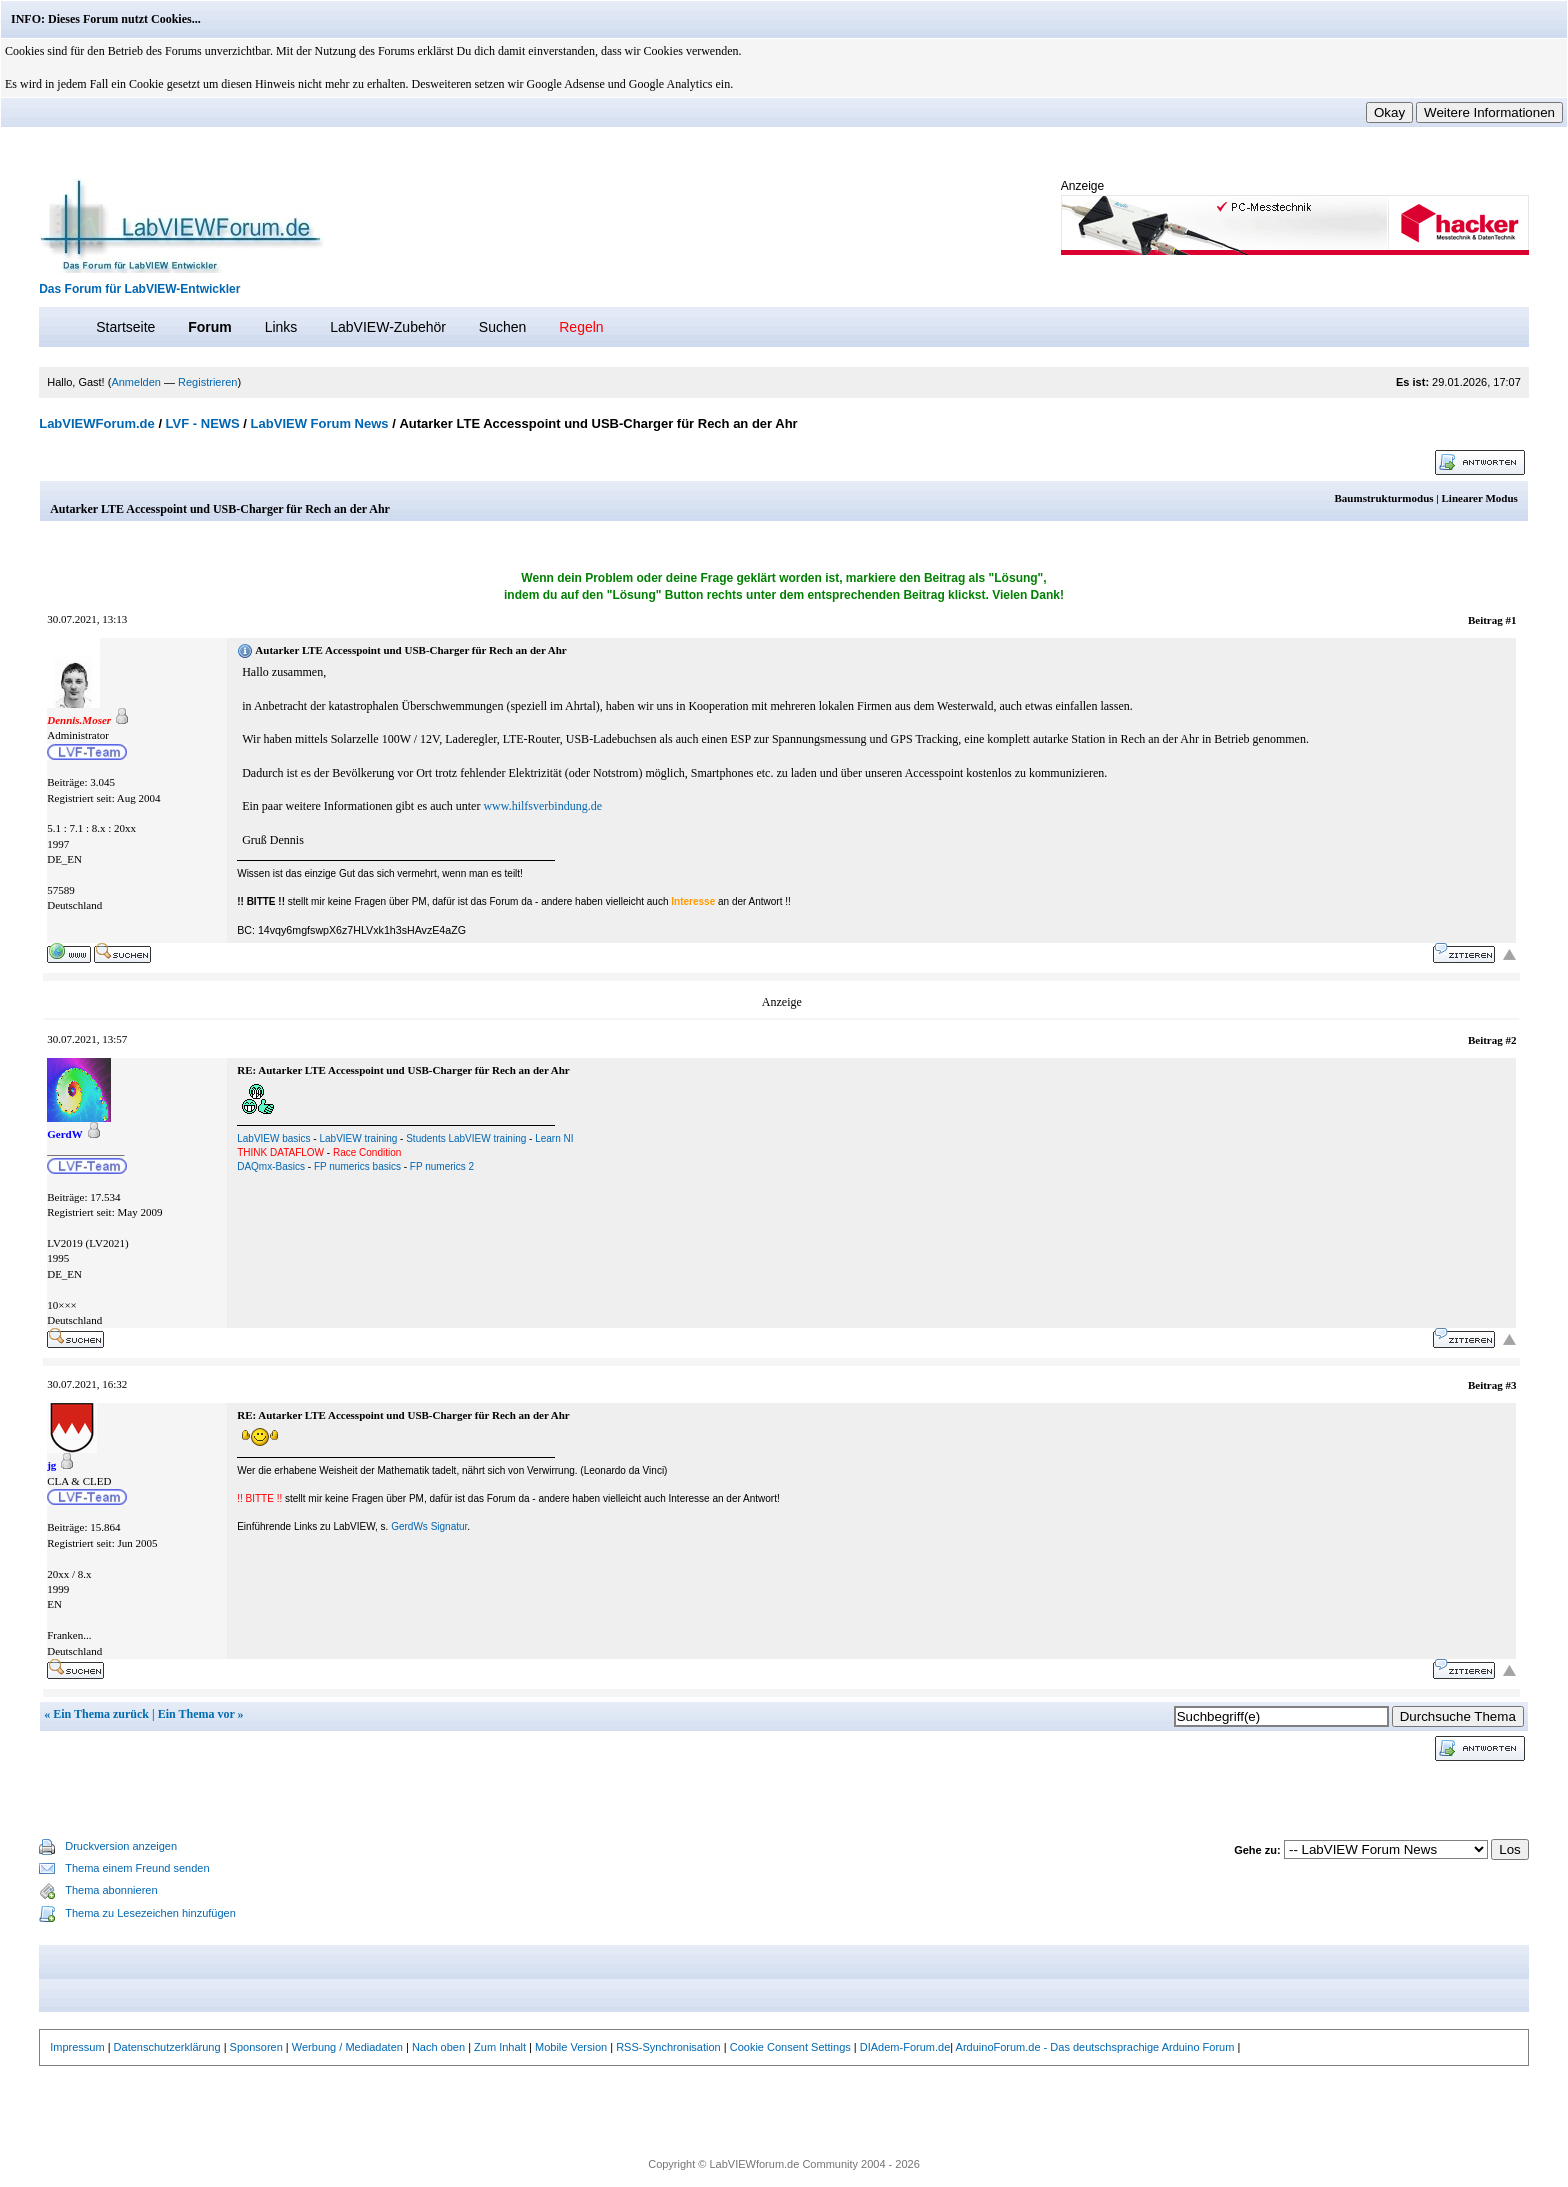  What do you see at coordinates (167, 2047) in the screenshot?
I see `Datenschutzerklärung` at bounding box center [167, 2047].